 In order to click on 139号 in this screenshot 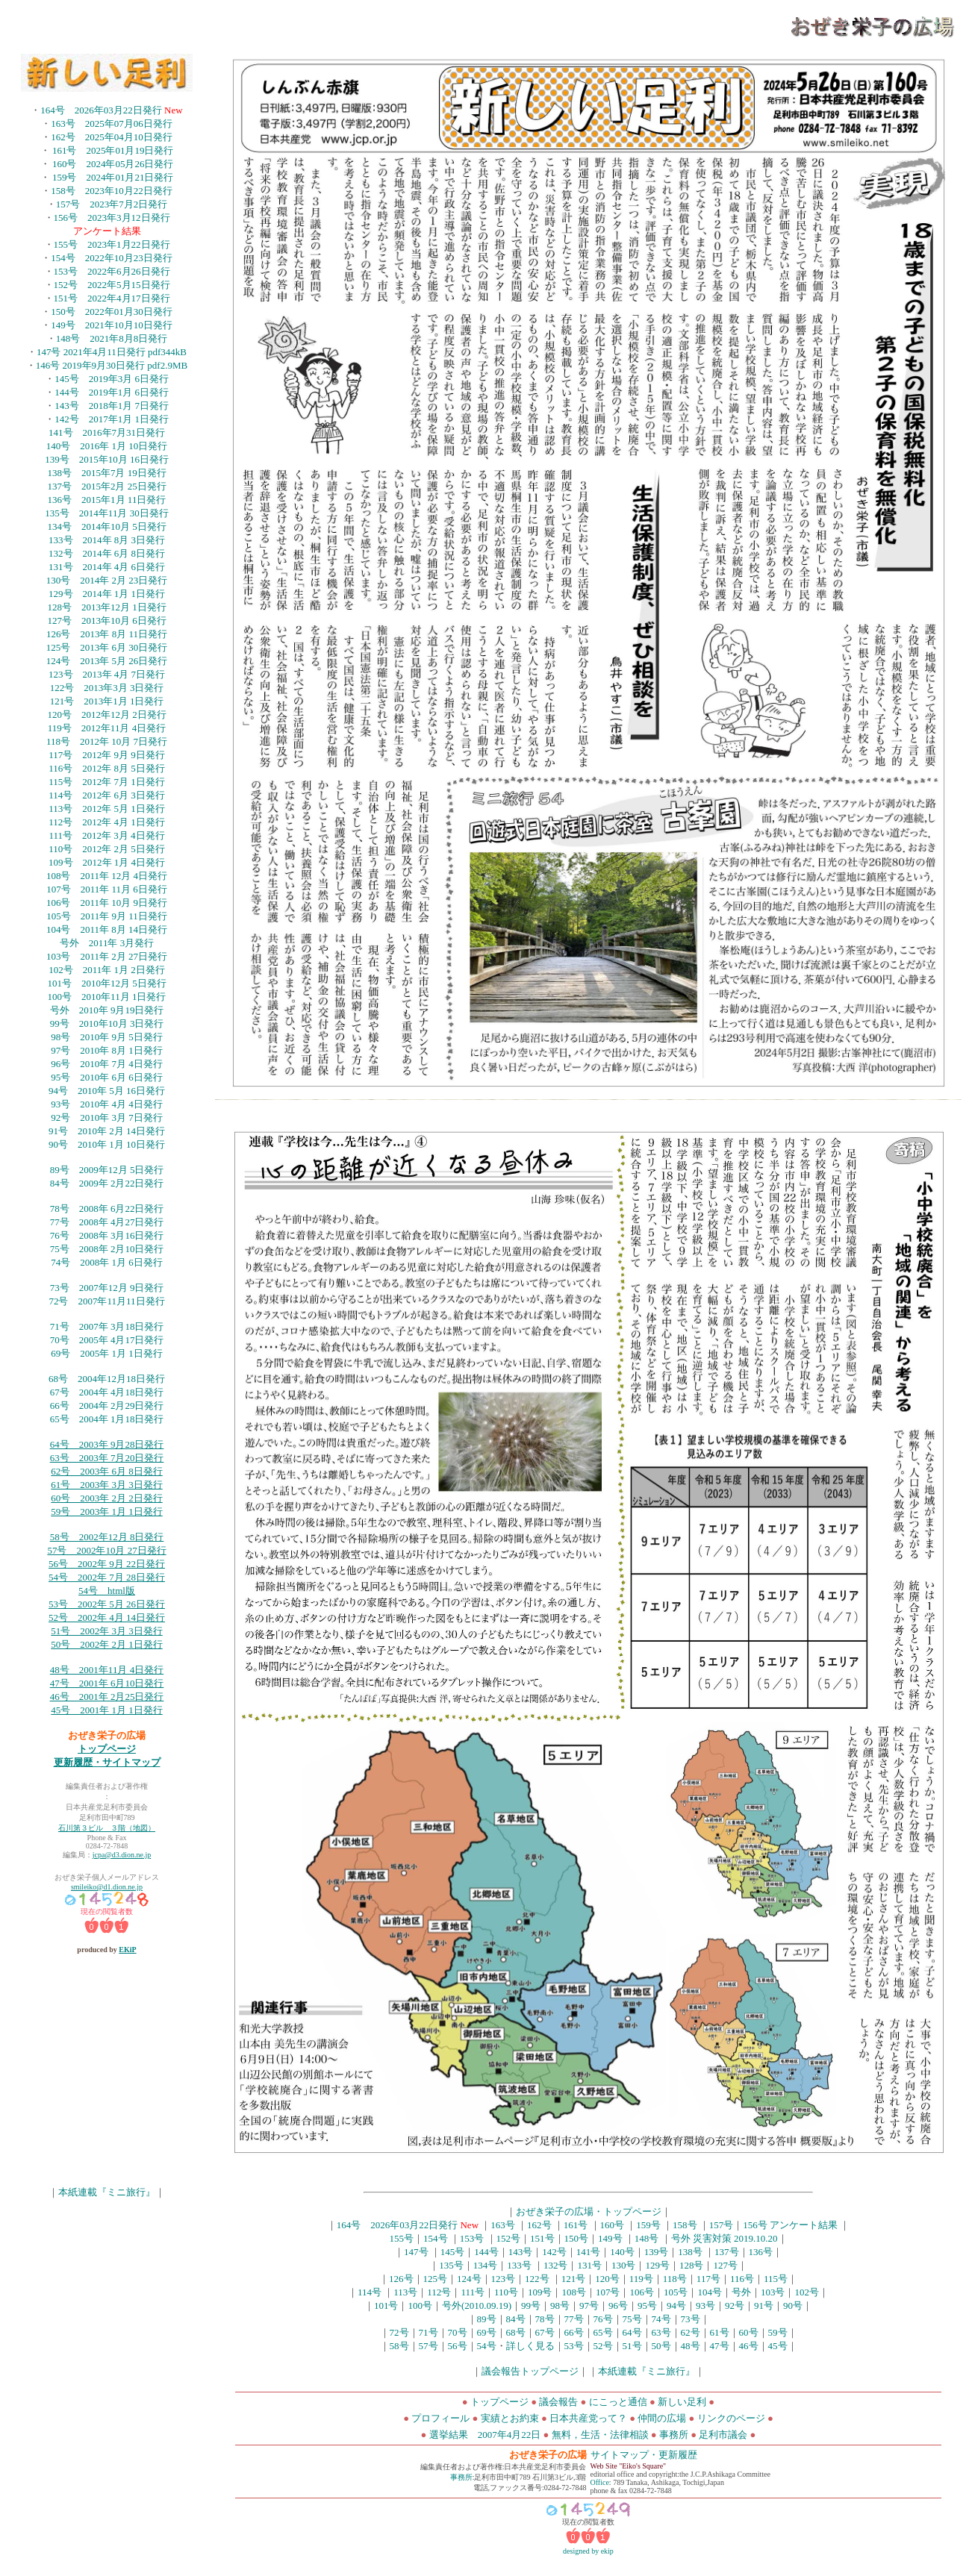, I will do `click(656, 2251)`.